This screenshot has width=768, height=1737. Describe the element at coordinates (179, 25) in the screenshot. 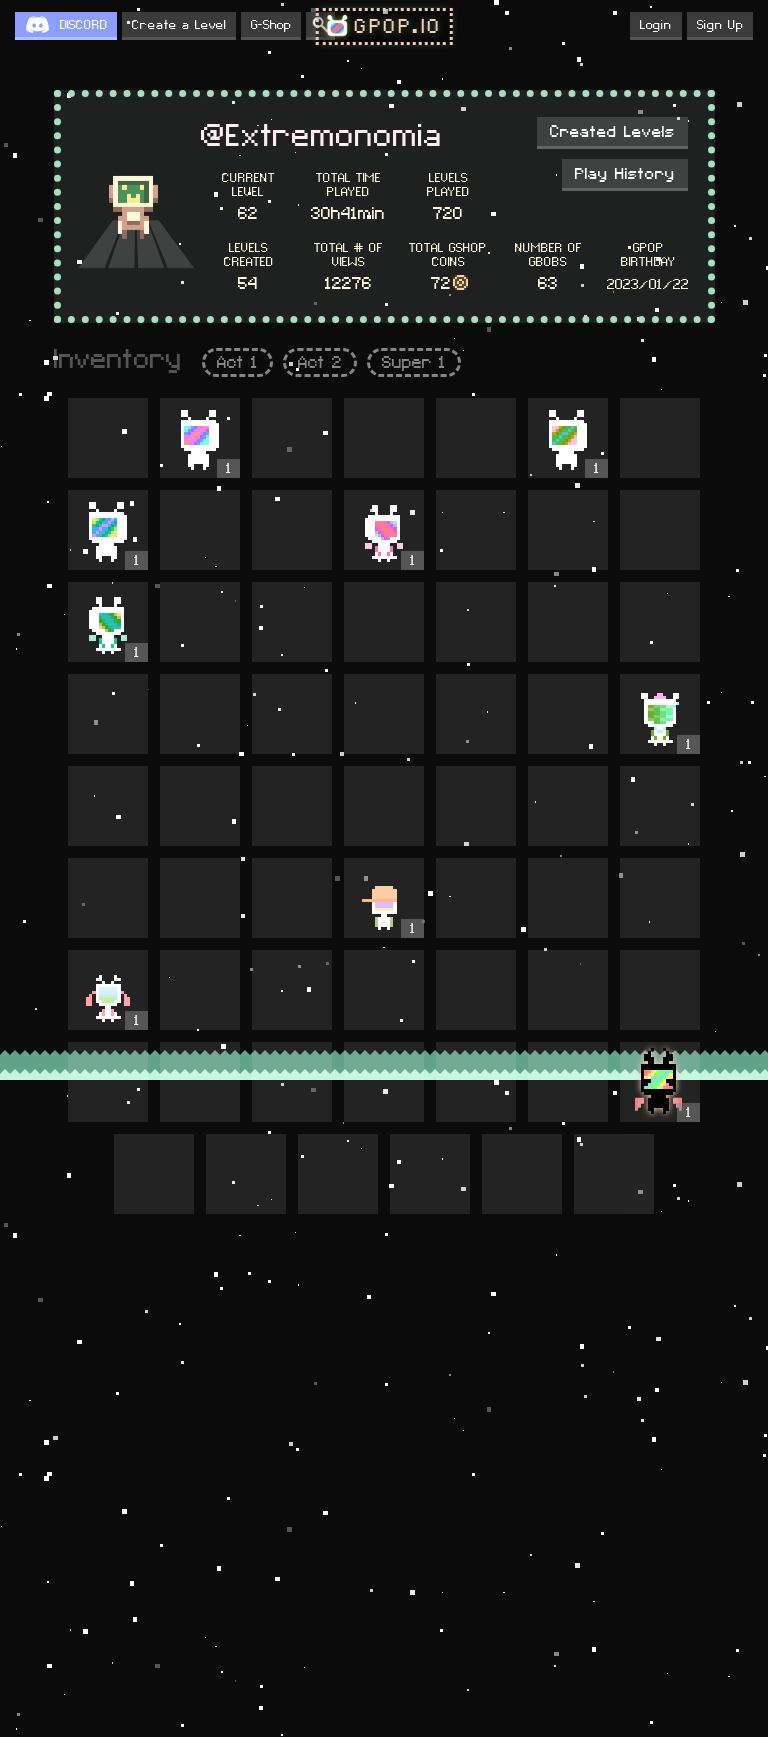

I see `Create a Level` at that location.